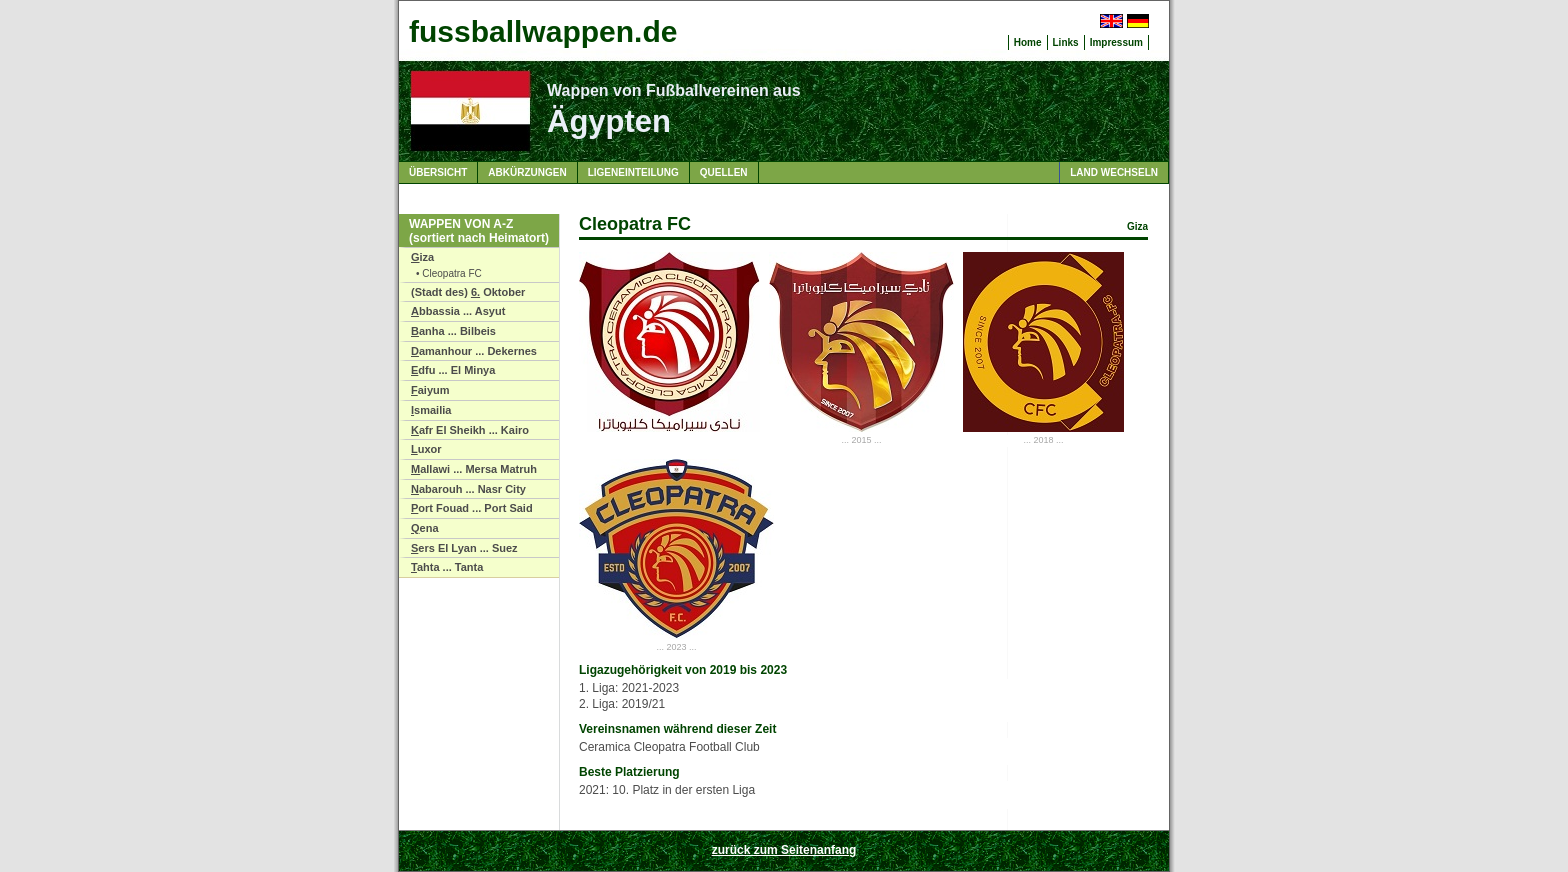 The height and width of the screenshot is (872, 1568). Describe the element at coordinates (474, 469) in the screenshot. I see `allawi ... Mersa Matruh` at that location.